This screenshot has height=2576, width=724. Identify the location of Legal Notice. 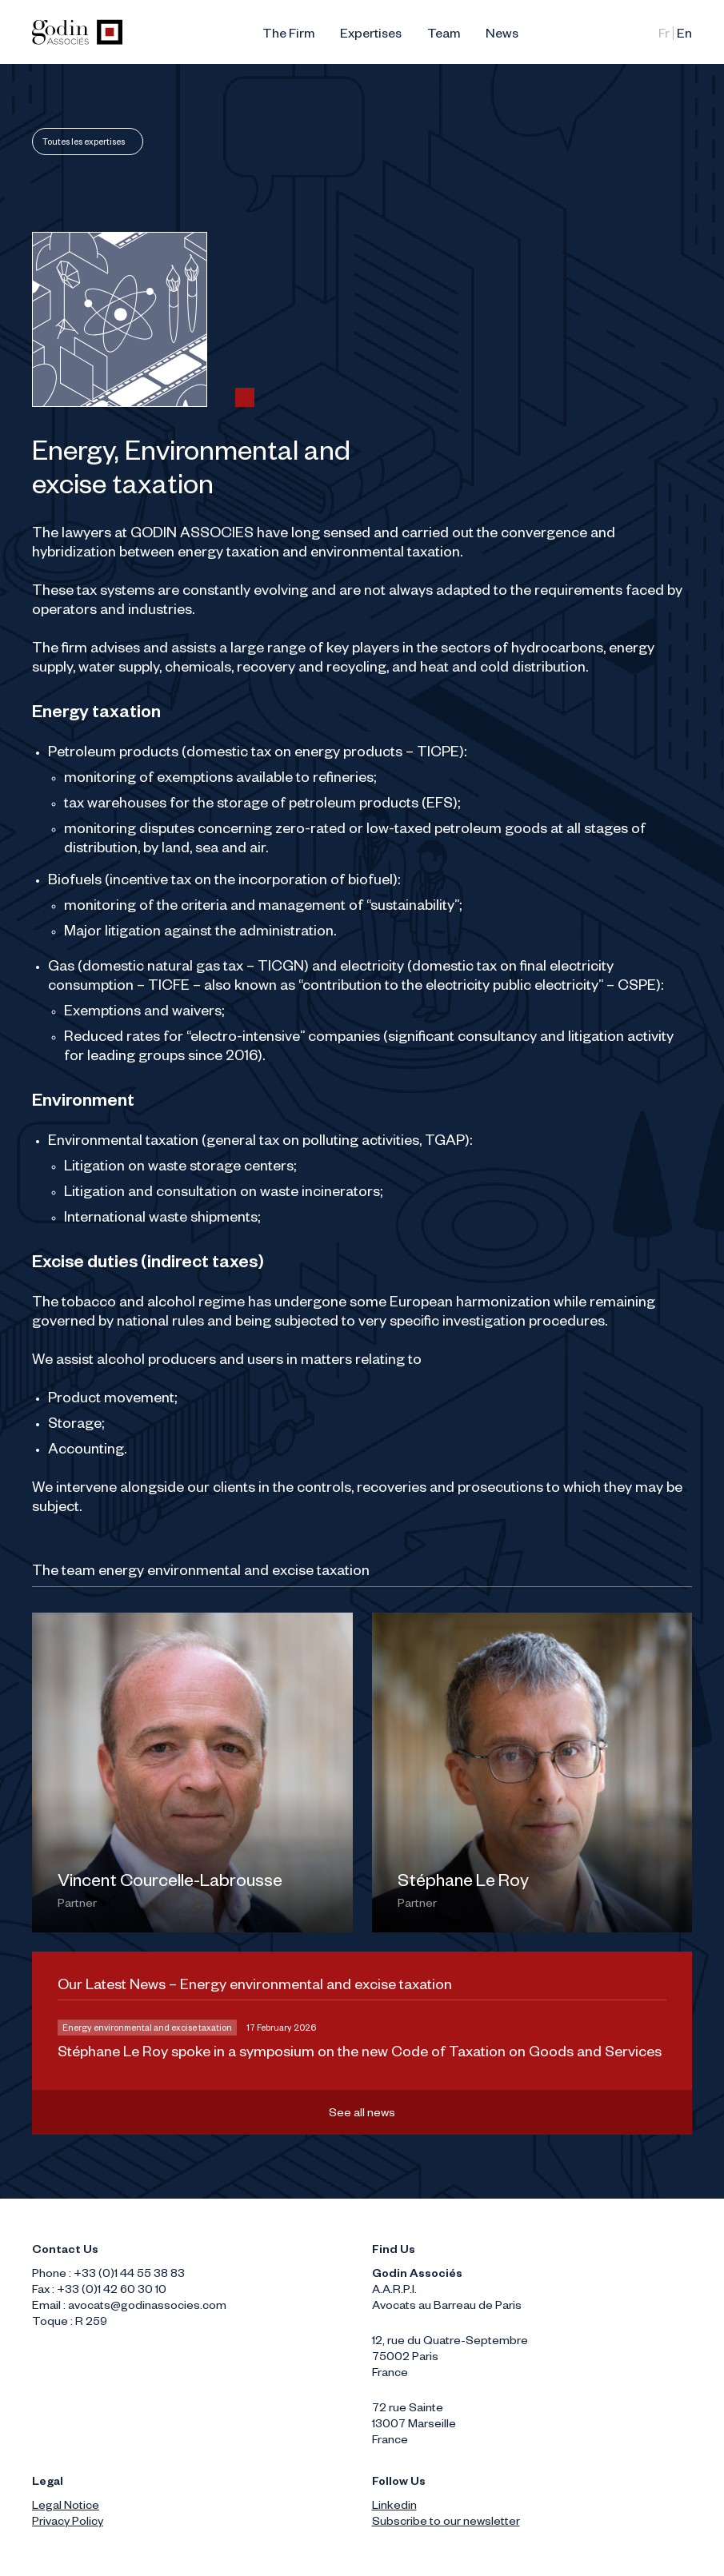
(65, 2507).